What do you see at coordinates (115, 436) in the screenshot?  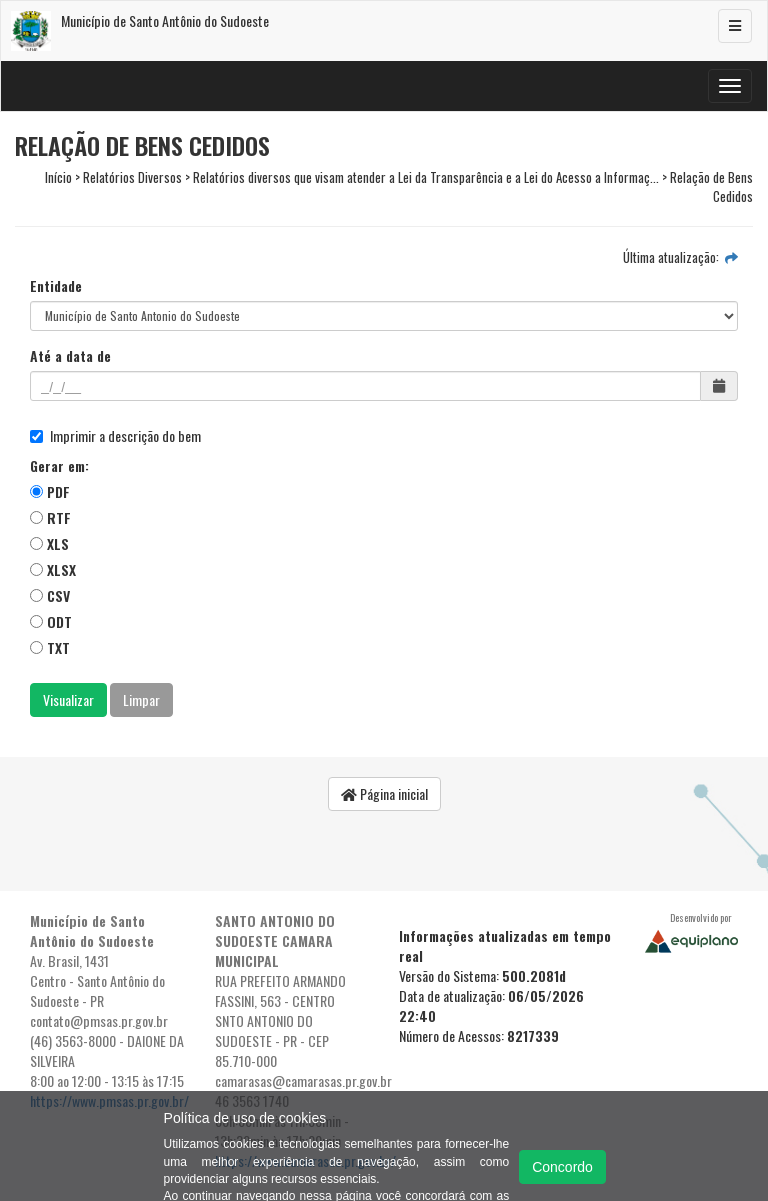 I see `Imprimir a descrição do bem` at bounding box center [115, 436].